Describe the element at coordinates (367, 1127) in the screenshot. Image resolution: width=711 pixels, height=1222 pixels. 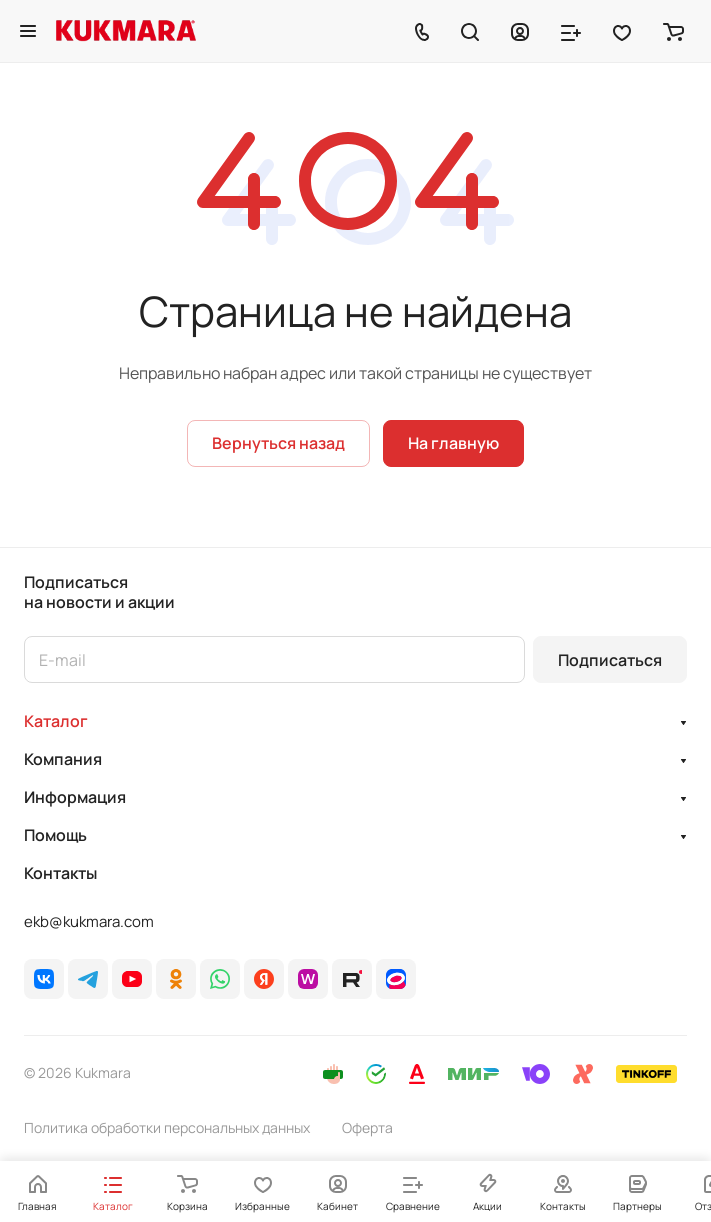
I see `Оферта` at that location.